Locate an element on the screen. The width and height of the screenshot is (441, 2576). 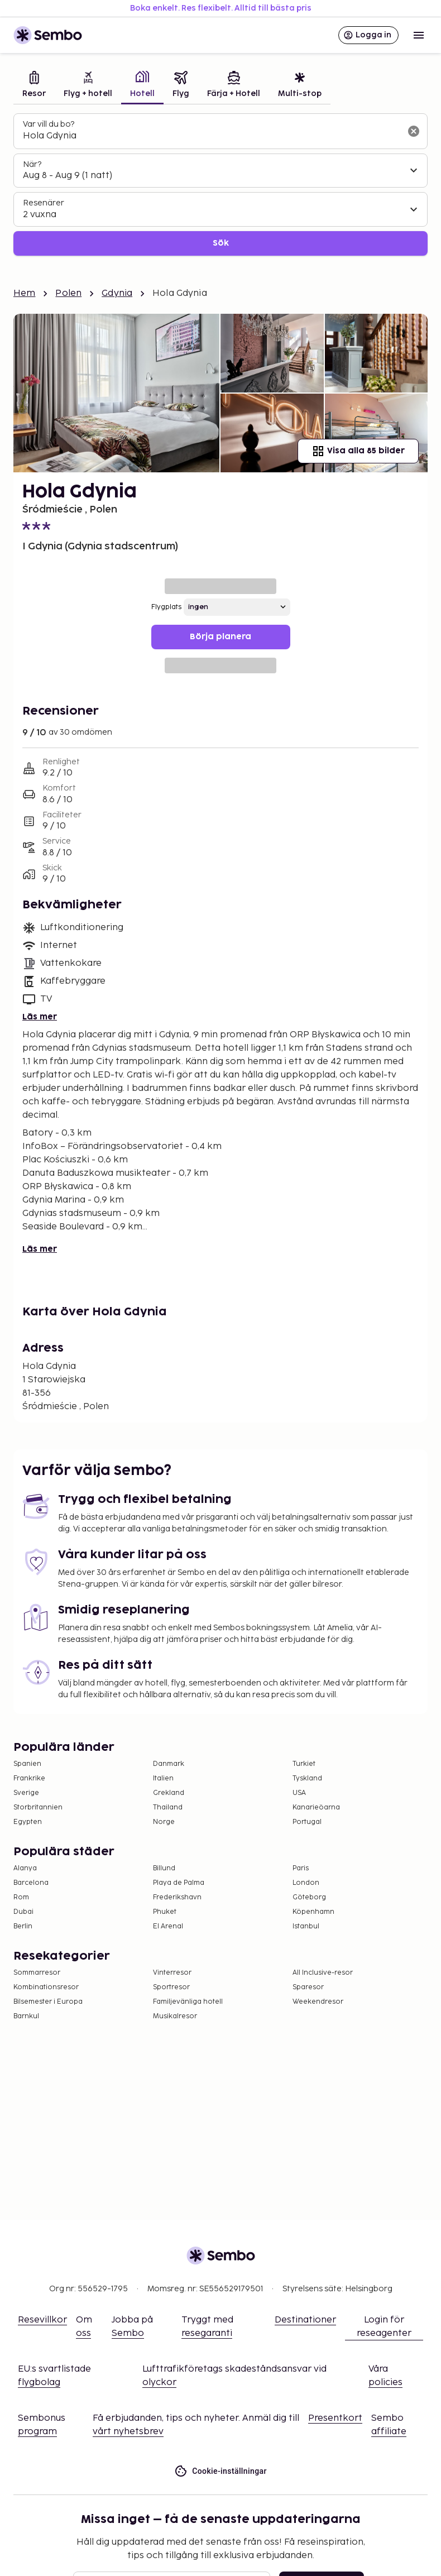
Resenärer is located at coordinates (43, 203).